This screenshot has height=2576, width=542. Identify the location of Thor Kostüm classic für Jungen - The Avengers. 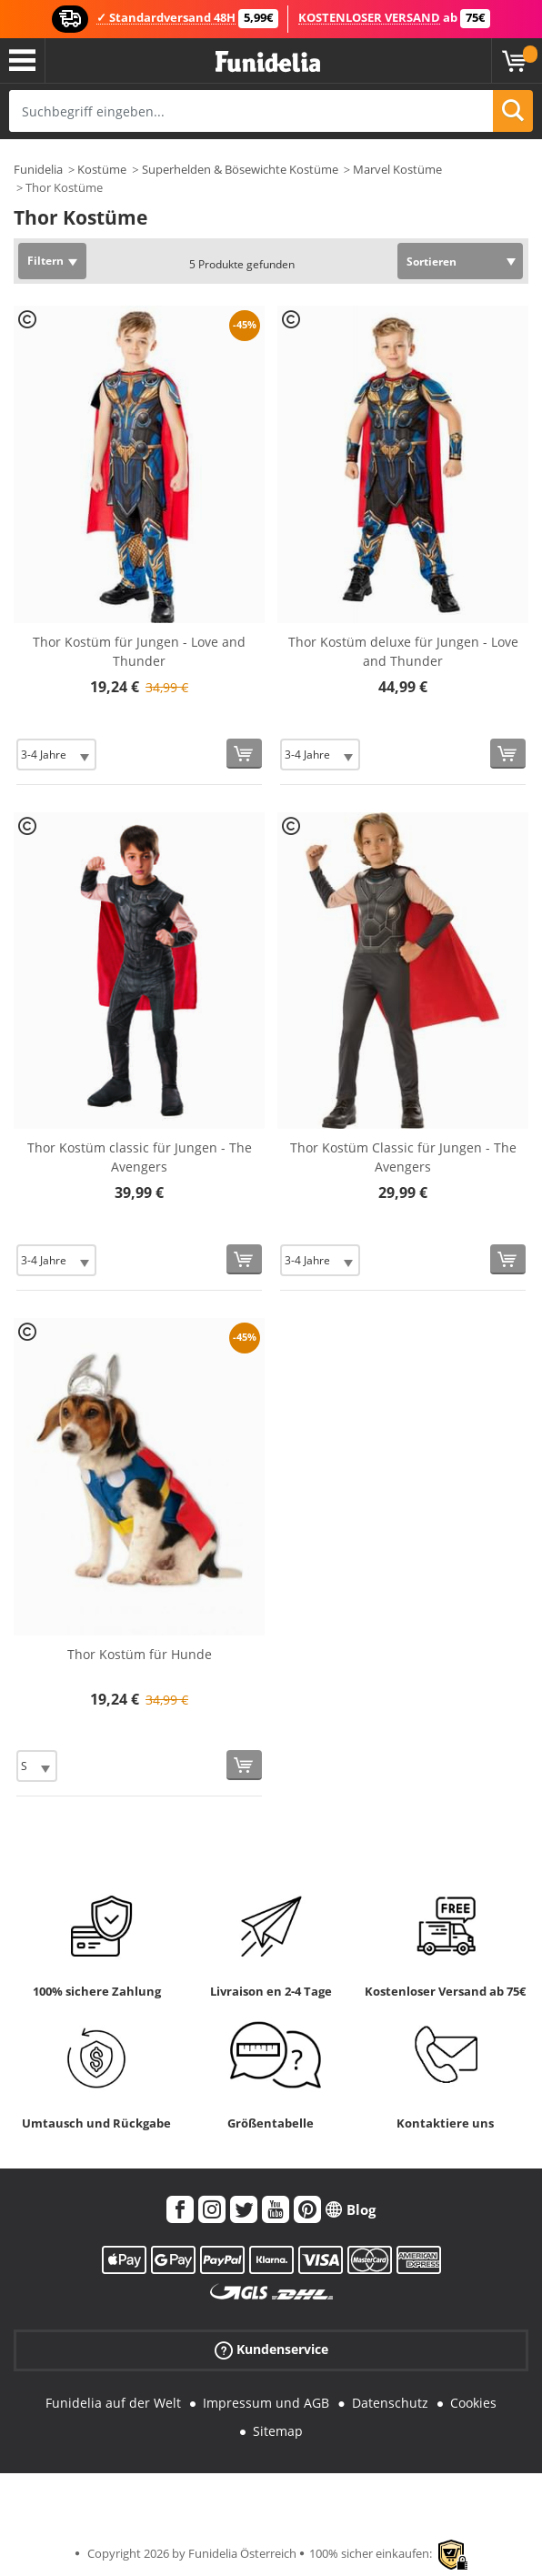
(139, 1157).